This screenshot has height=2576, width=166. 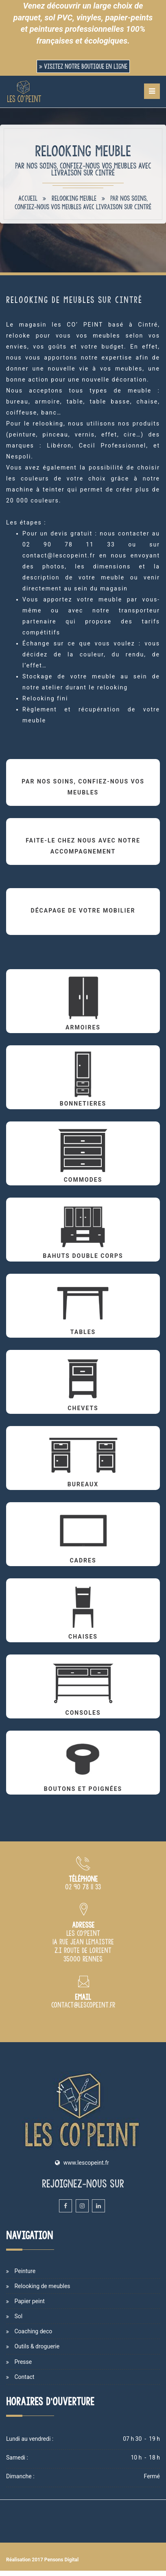 What do you see at coordinates (83, 2005) in the screenshot?
I see `[Adresse email du magasin de peinture Les Co'Peint à Rennes]` at bounding box center [83, 2005].